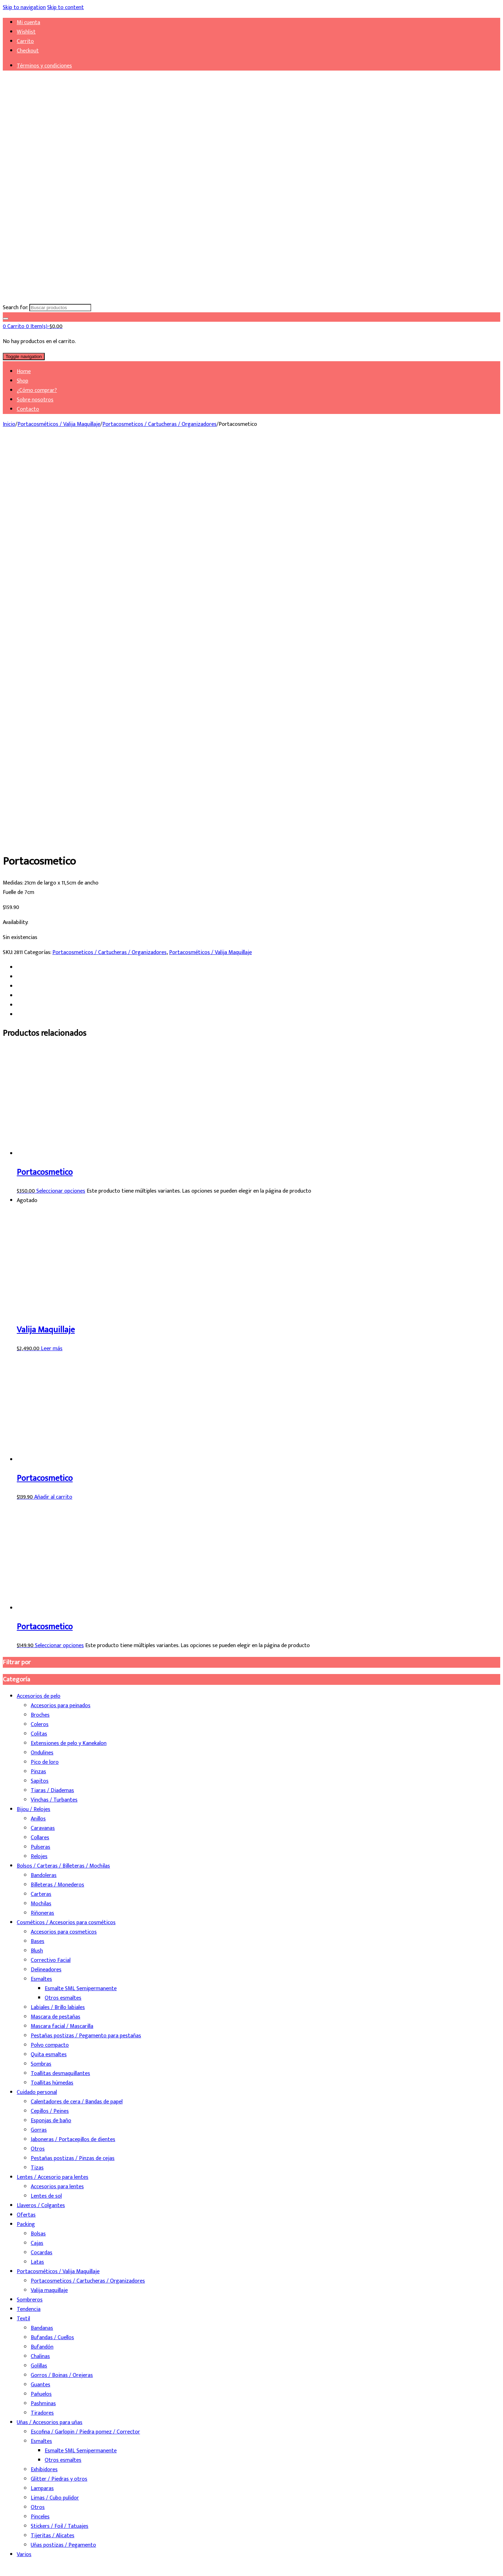 The image size is (503, 2576). Describe the element at coordinates (52, 2145) in the screenshot. I see `Tijeritas / Alicates` at that location.